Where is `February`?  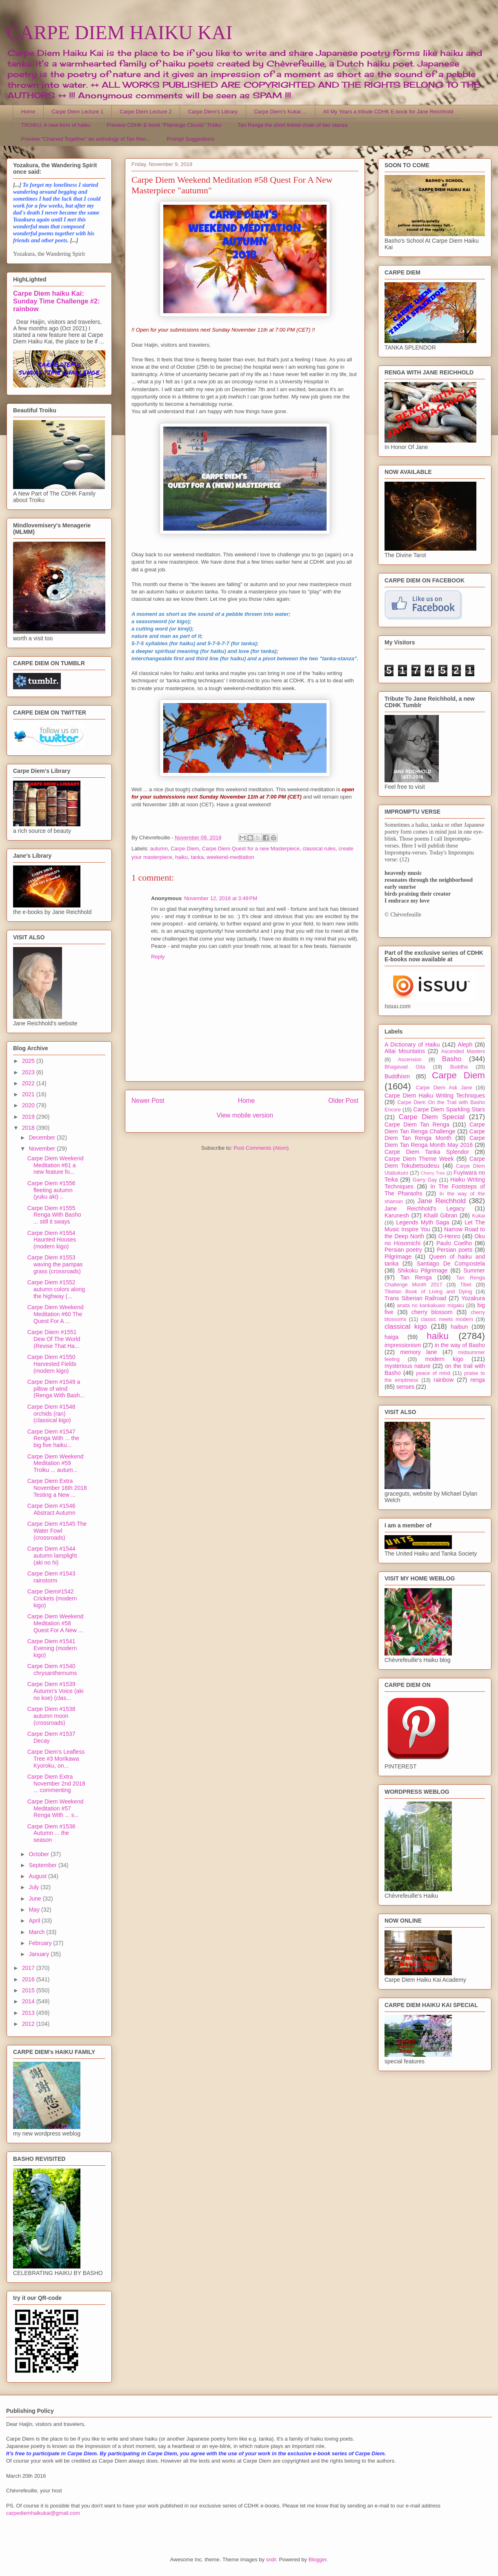
February is located at coordinates (41, 1943).